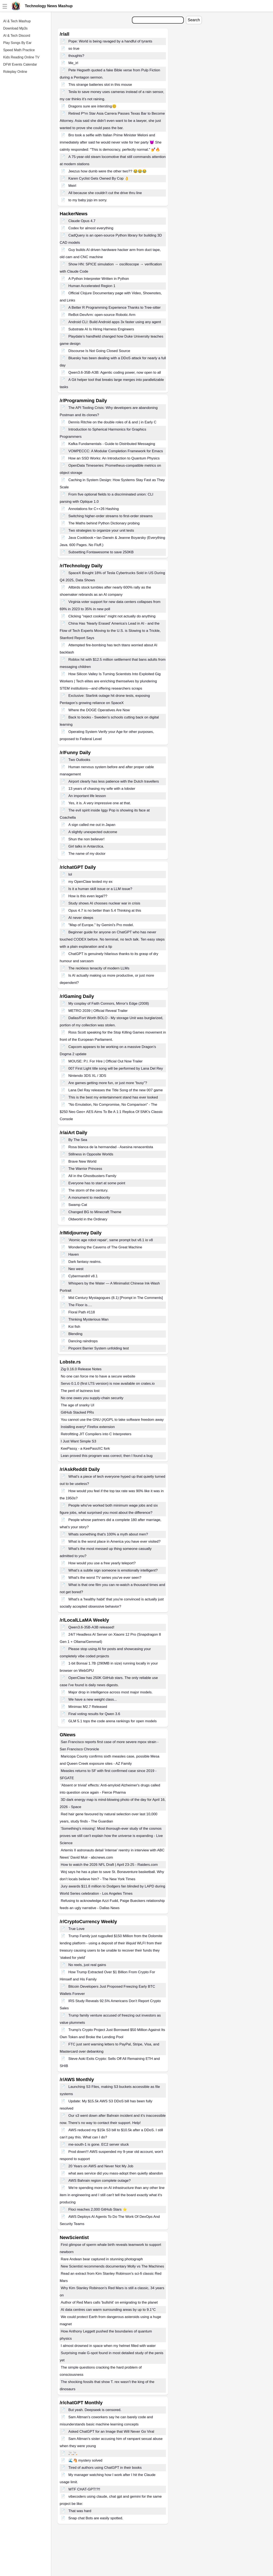 This screenshot has width=273, height=2576. I want to click on Codex for almost everything, so click(90, 228).